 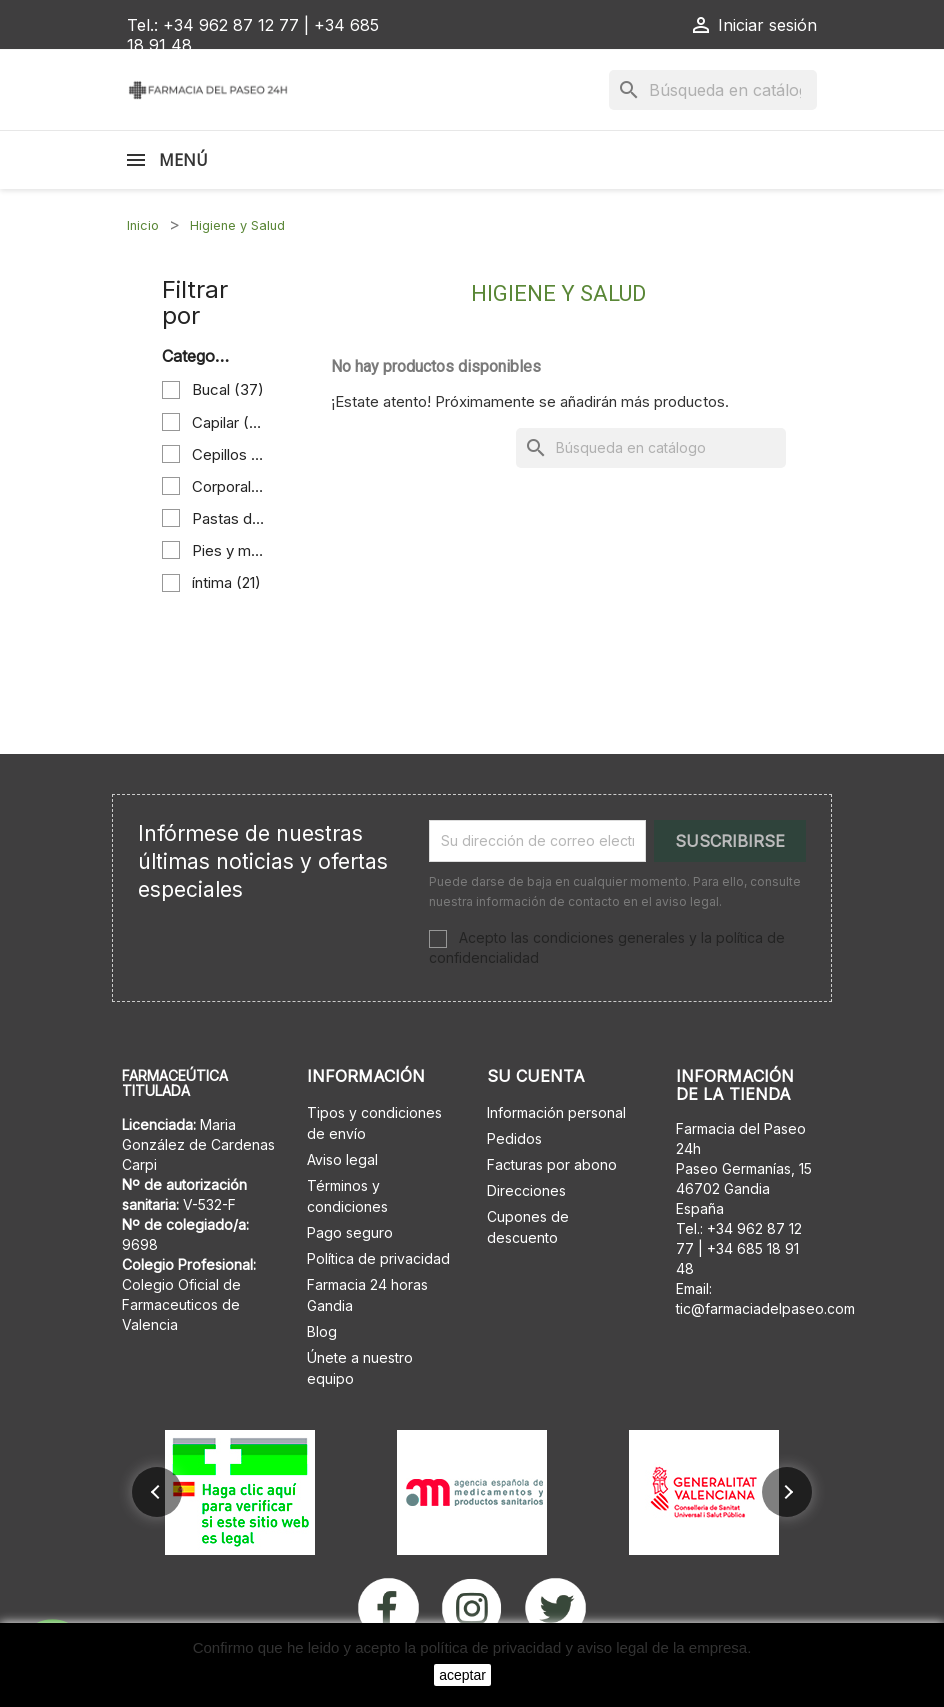 What do you see at coordinates (228, 518) in the screenshot?
I see `Pastas de dientes` at bounding box center [228, 518].